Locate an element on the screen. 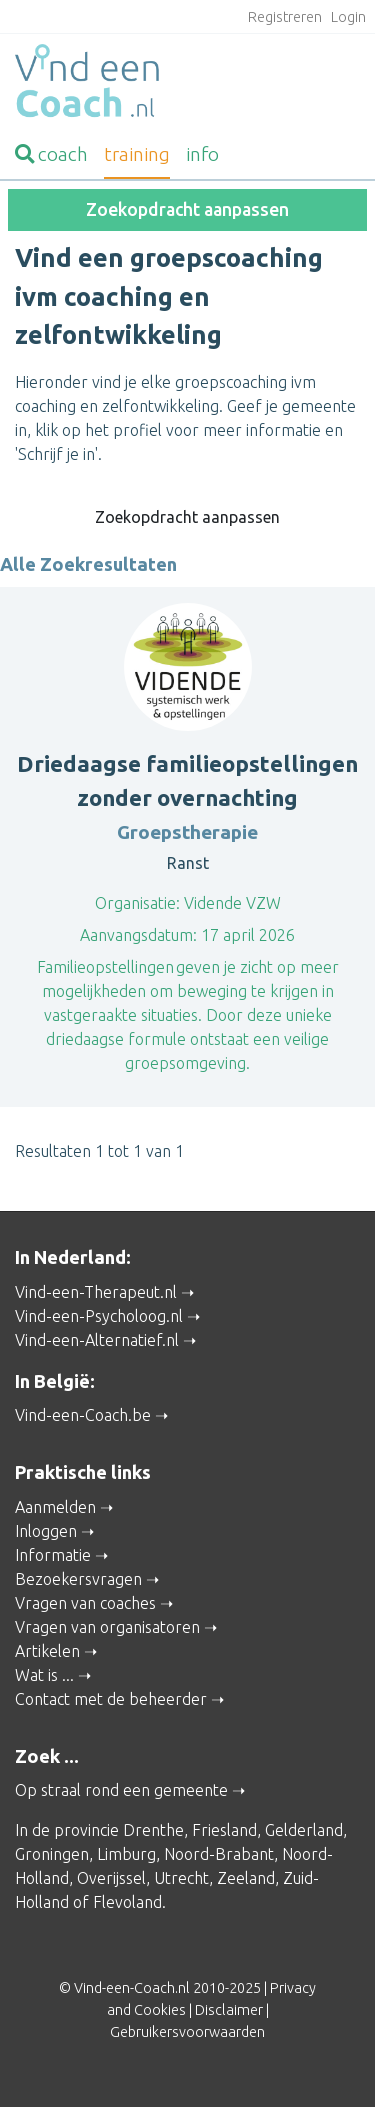  Informatie is located at coordinates (53, 1555).